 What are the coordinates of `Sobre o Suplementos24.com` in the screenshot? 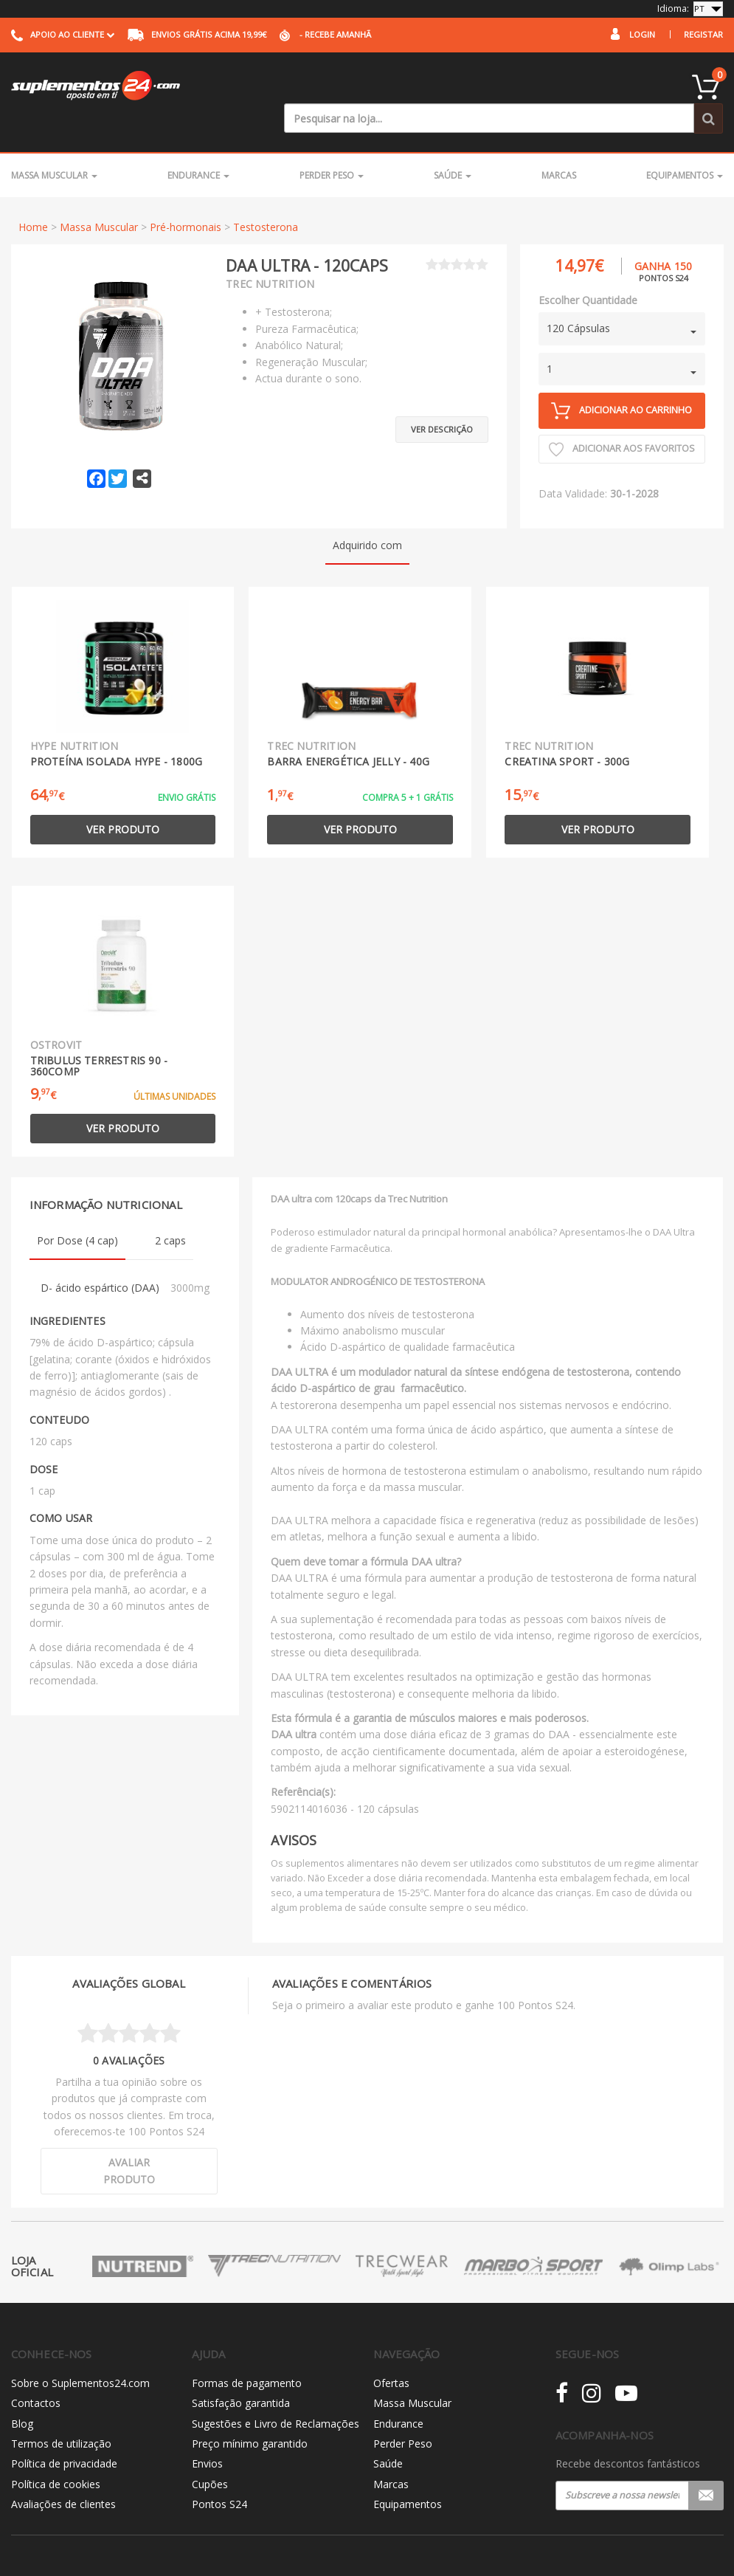 It's located at (80, 2353).